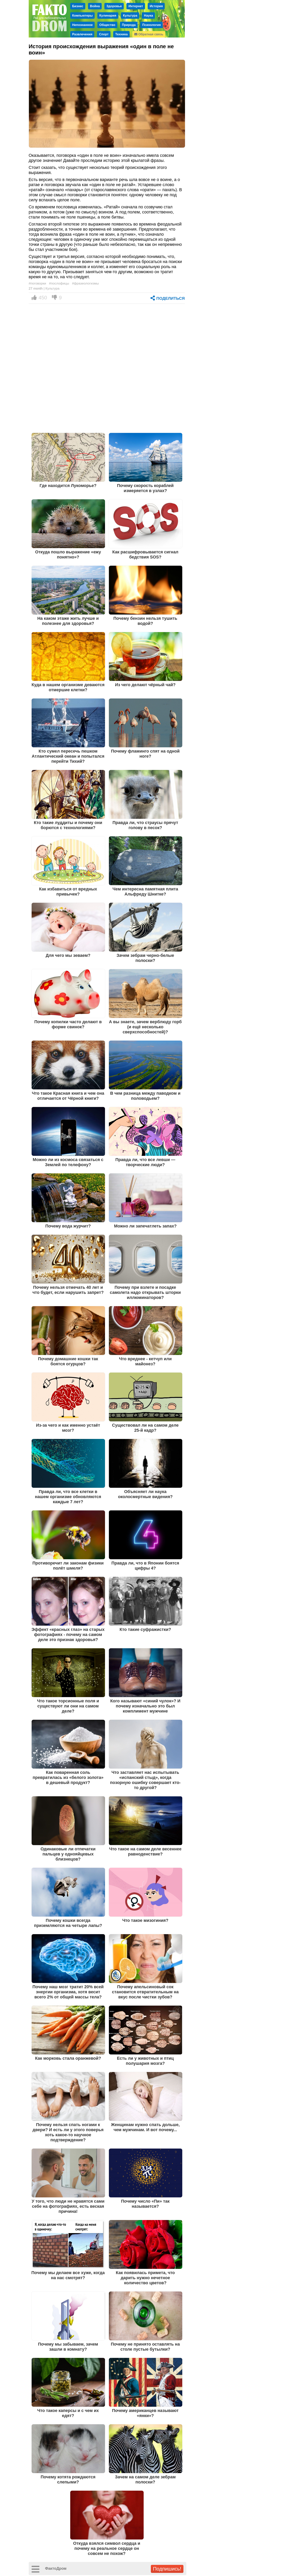 This screenshot has width=281, height=2576. What do you see at coordinates (151, 25) in the screenshot?
I see `Психология` at bounding box center [151, 25].